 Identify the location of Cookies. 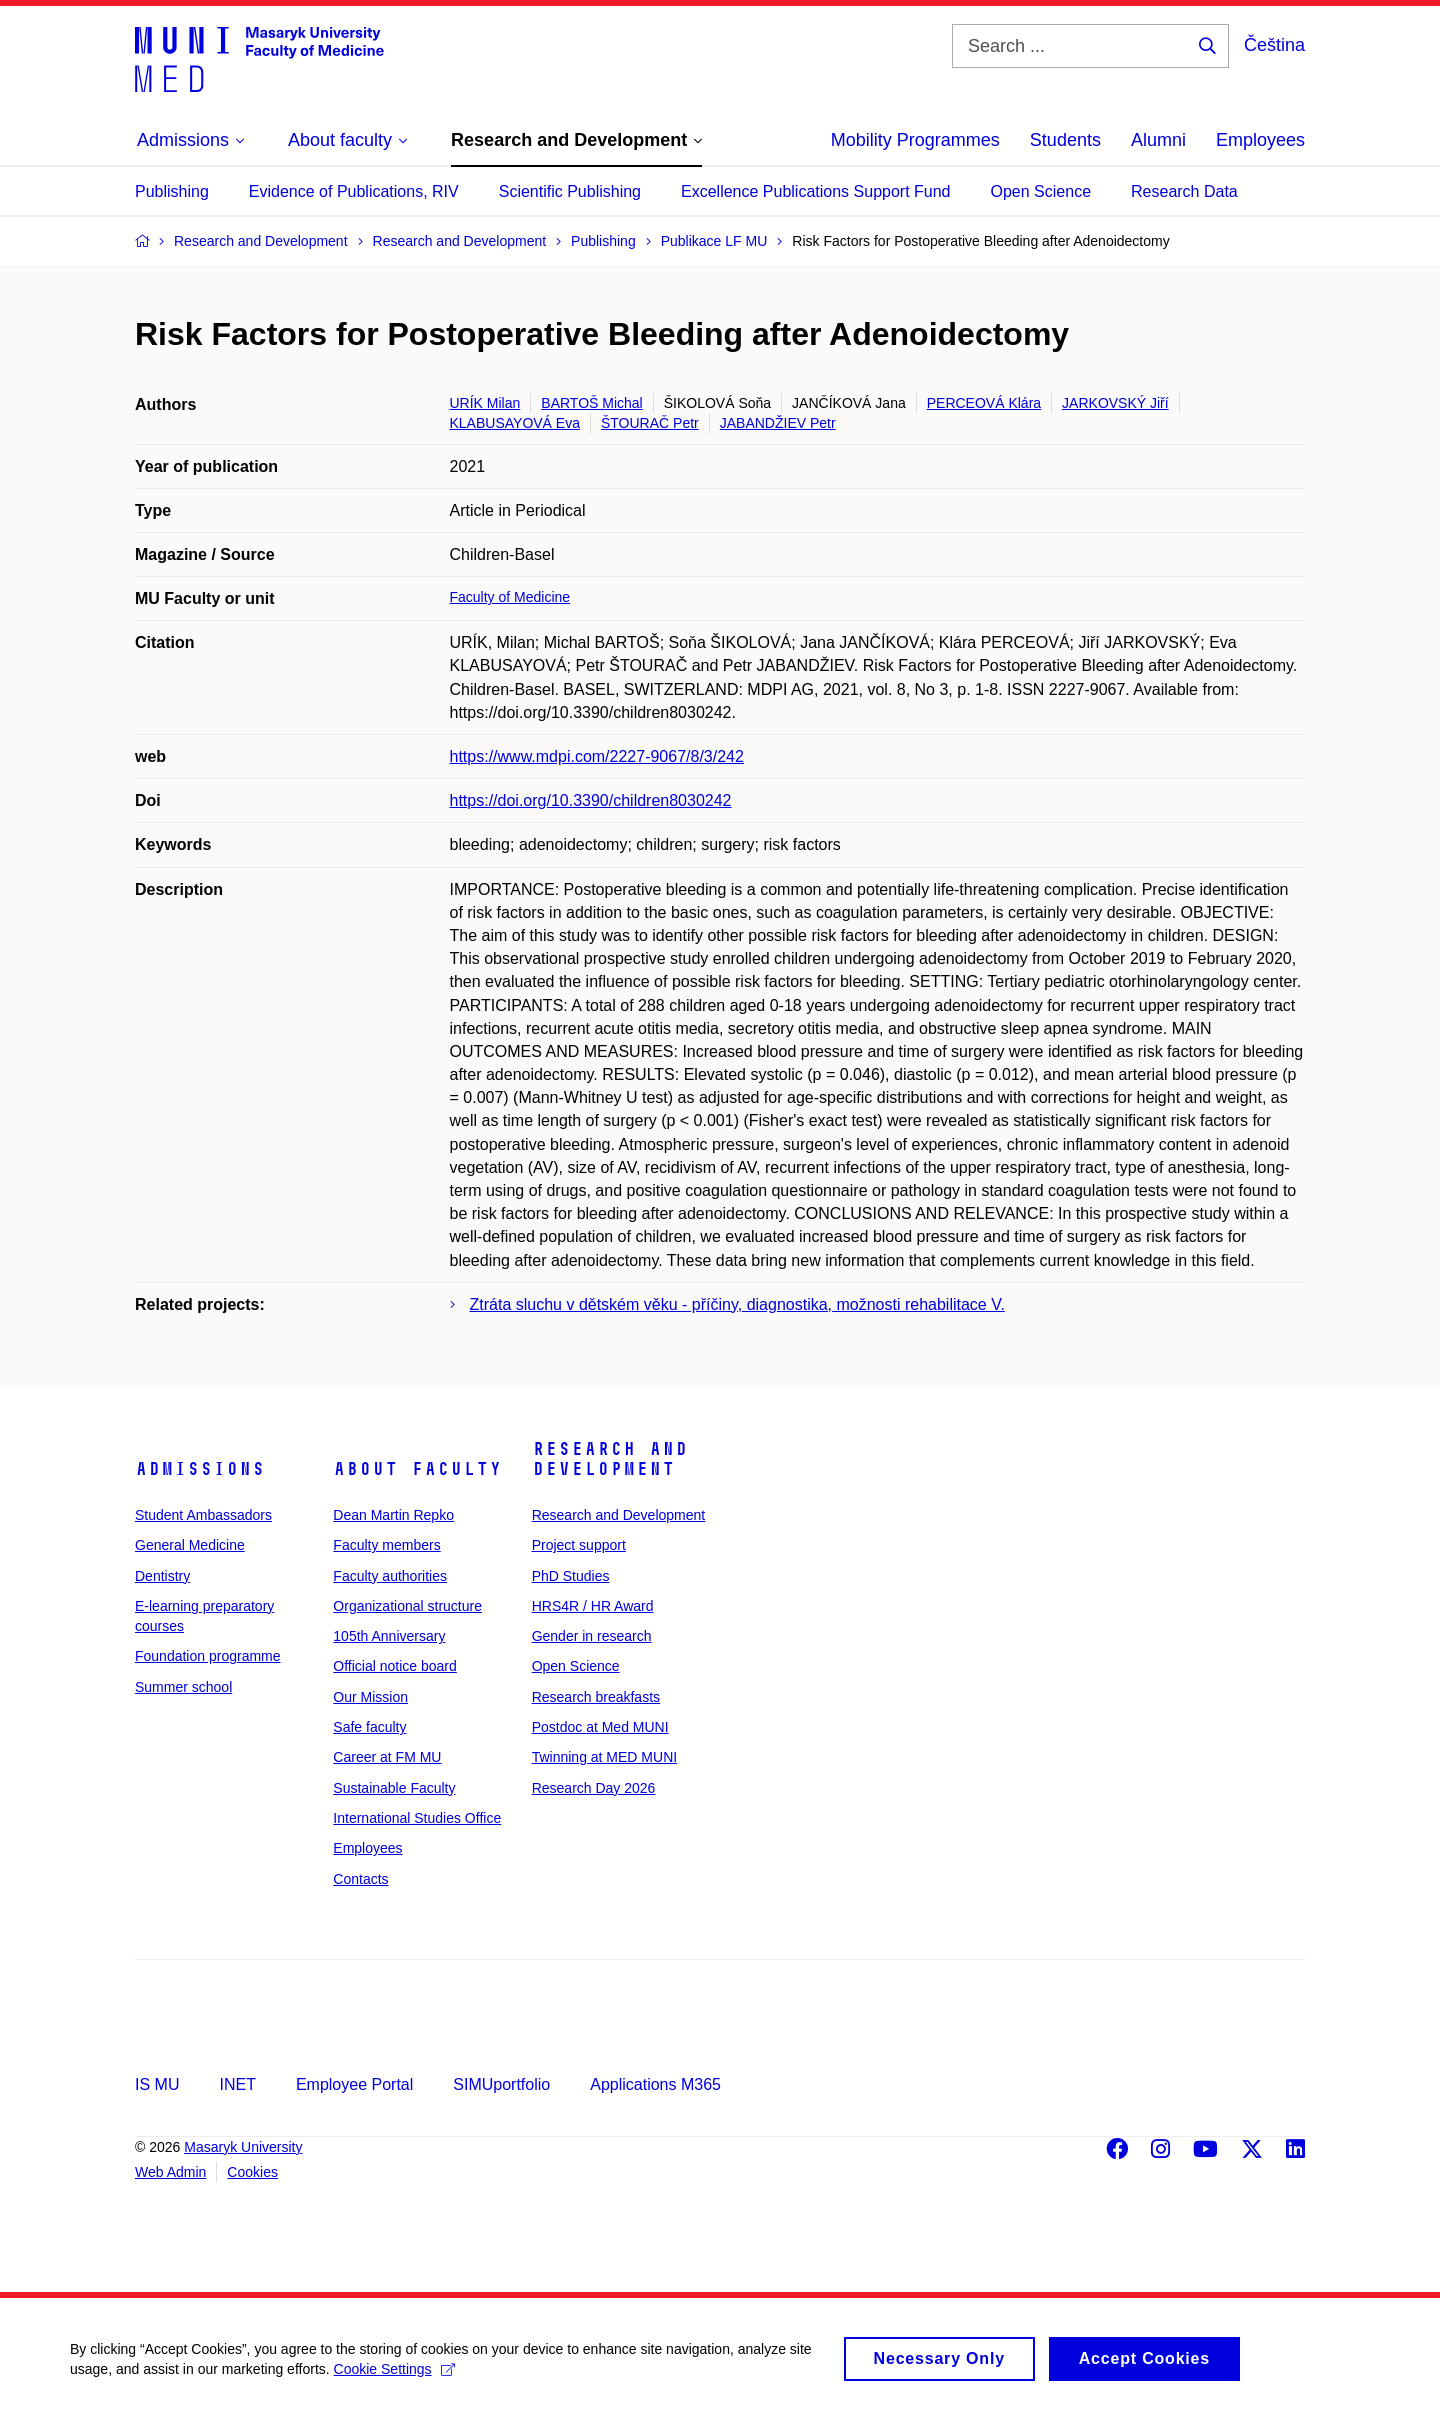
(252, 2172).